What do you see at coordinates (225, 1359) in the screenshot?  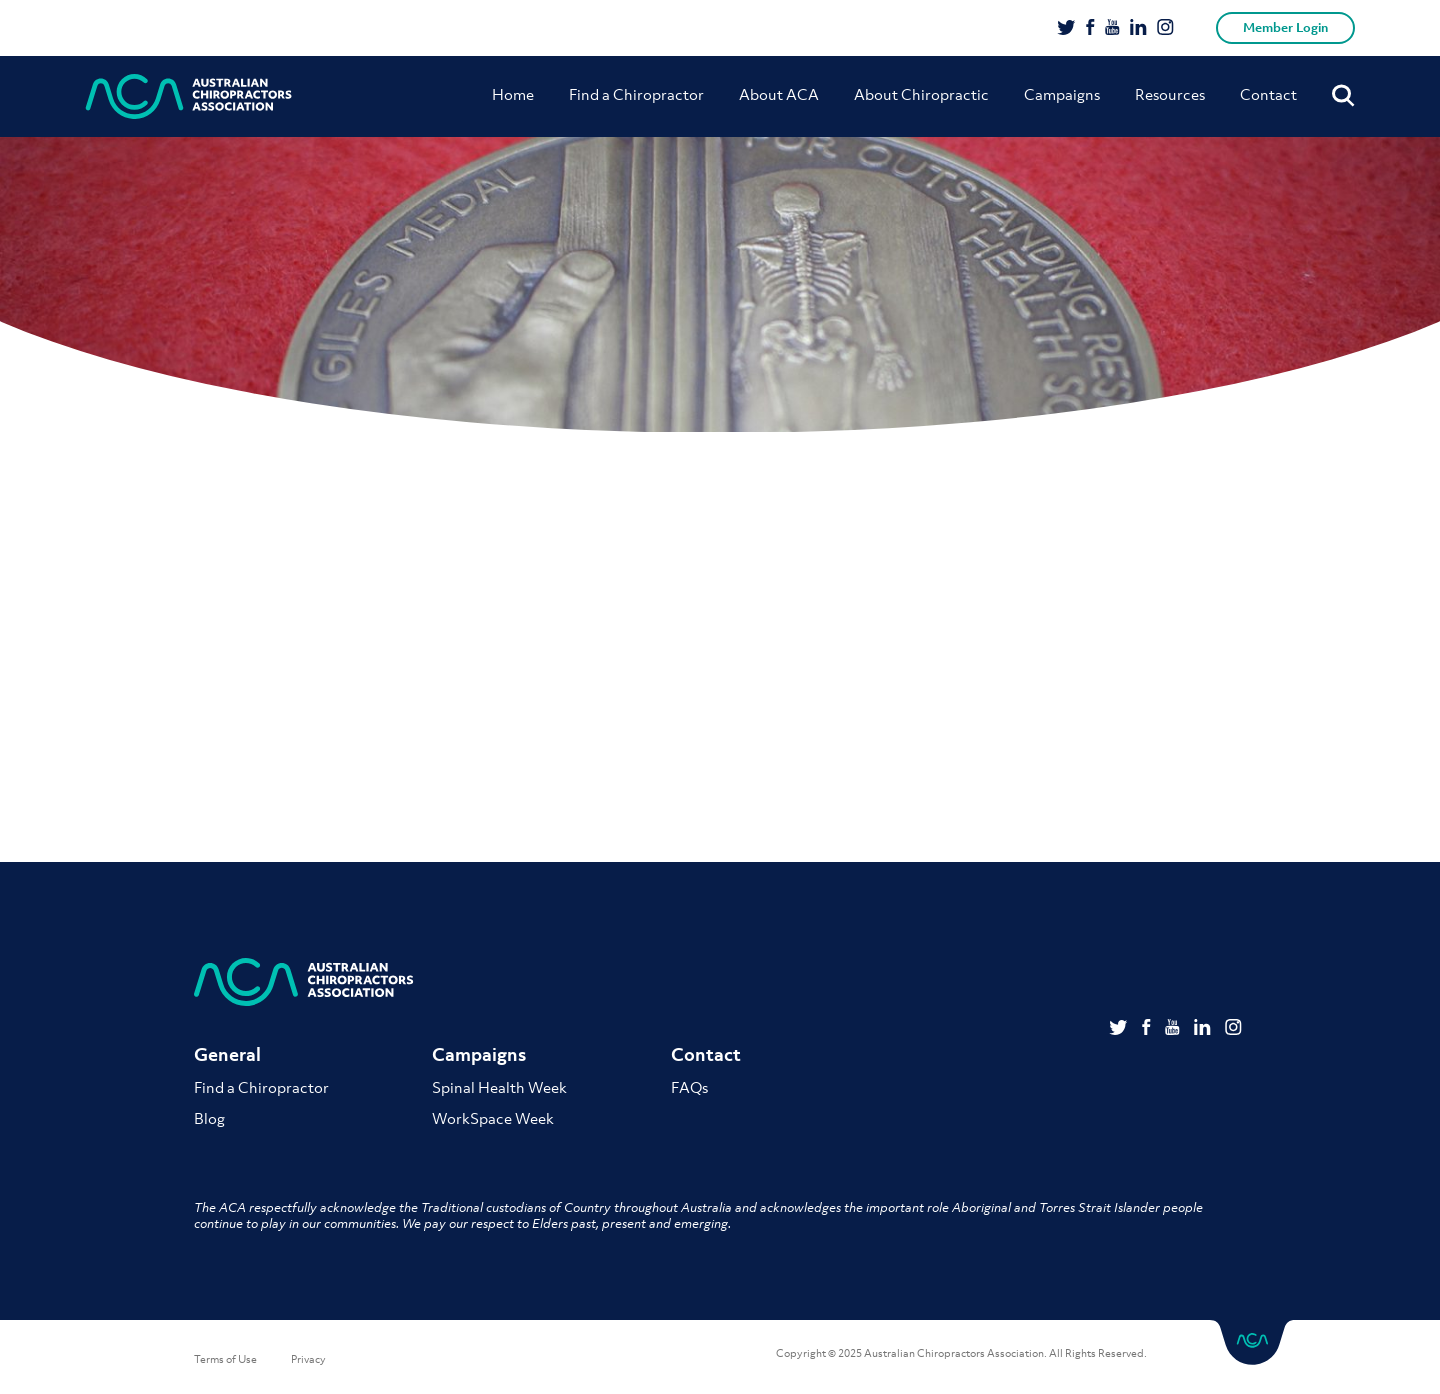 I see `Terms of Use` at bounding box center [225, 1359].